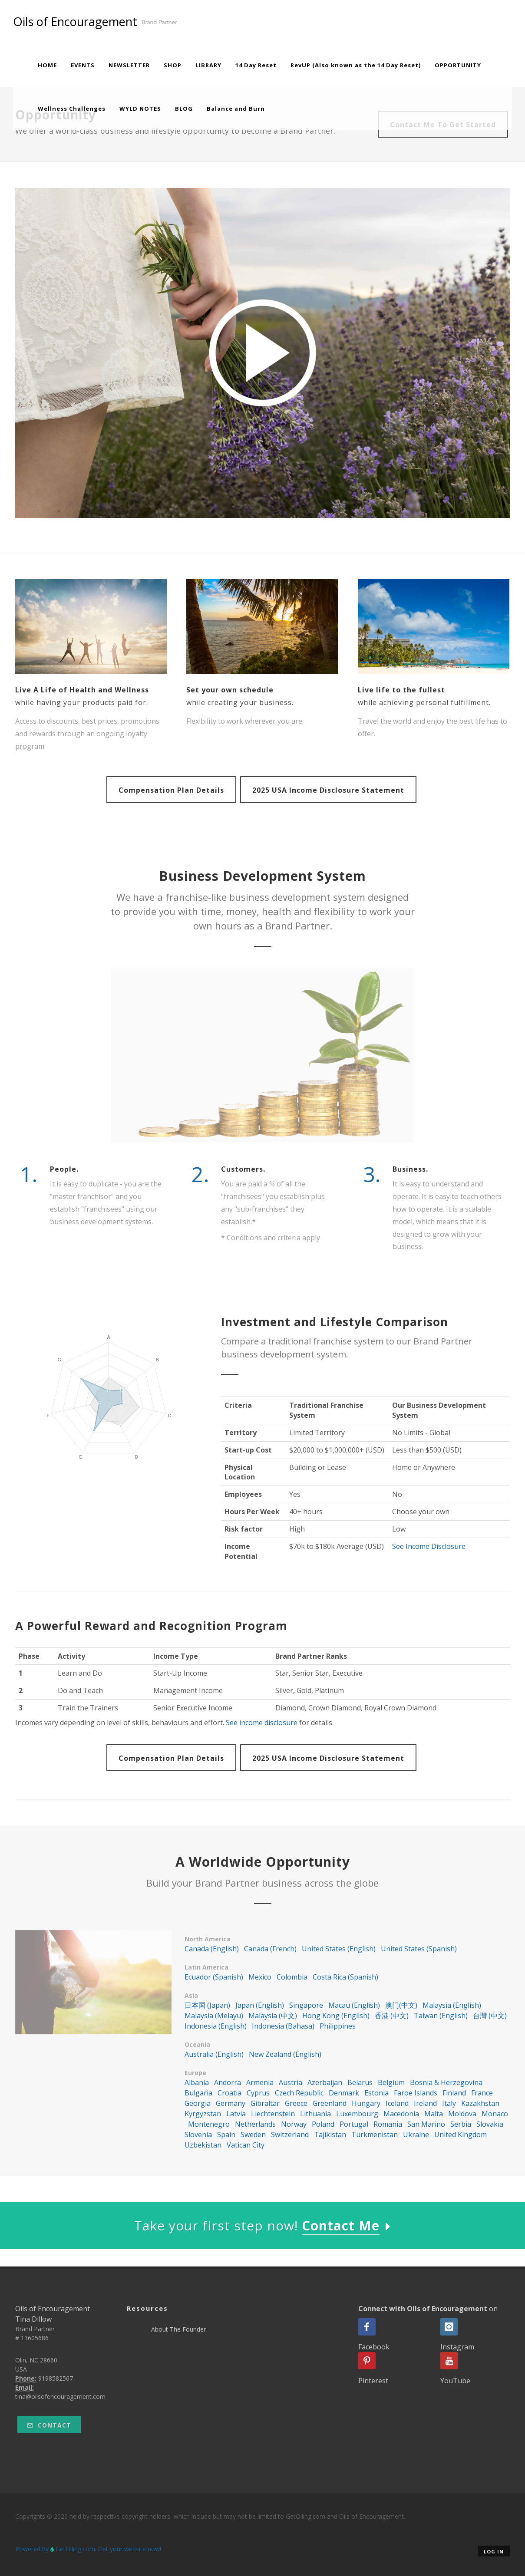 This screenshot has width=525, height=2576. Describe the element at coordinates (230, 2103) in the screenshot. I see `Germany` at that location.